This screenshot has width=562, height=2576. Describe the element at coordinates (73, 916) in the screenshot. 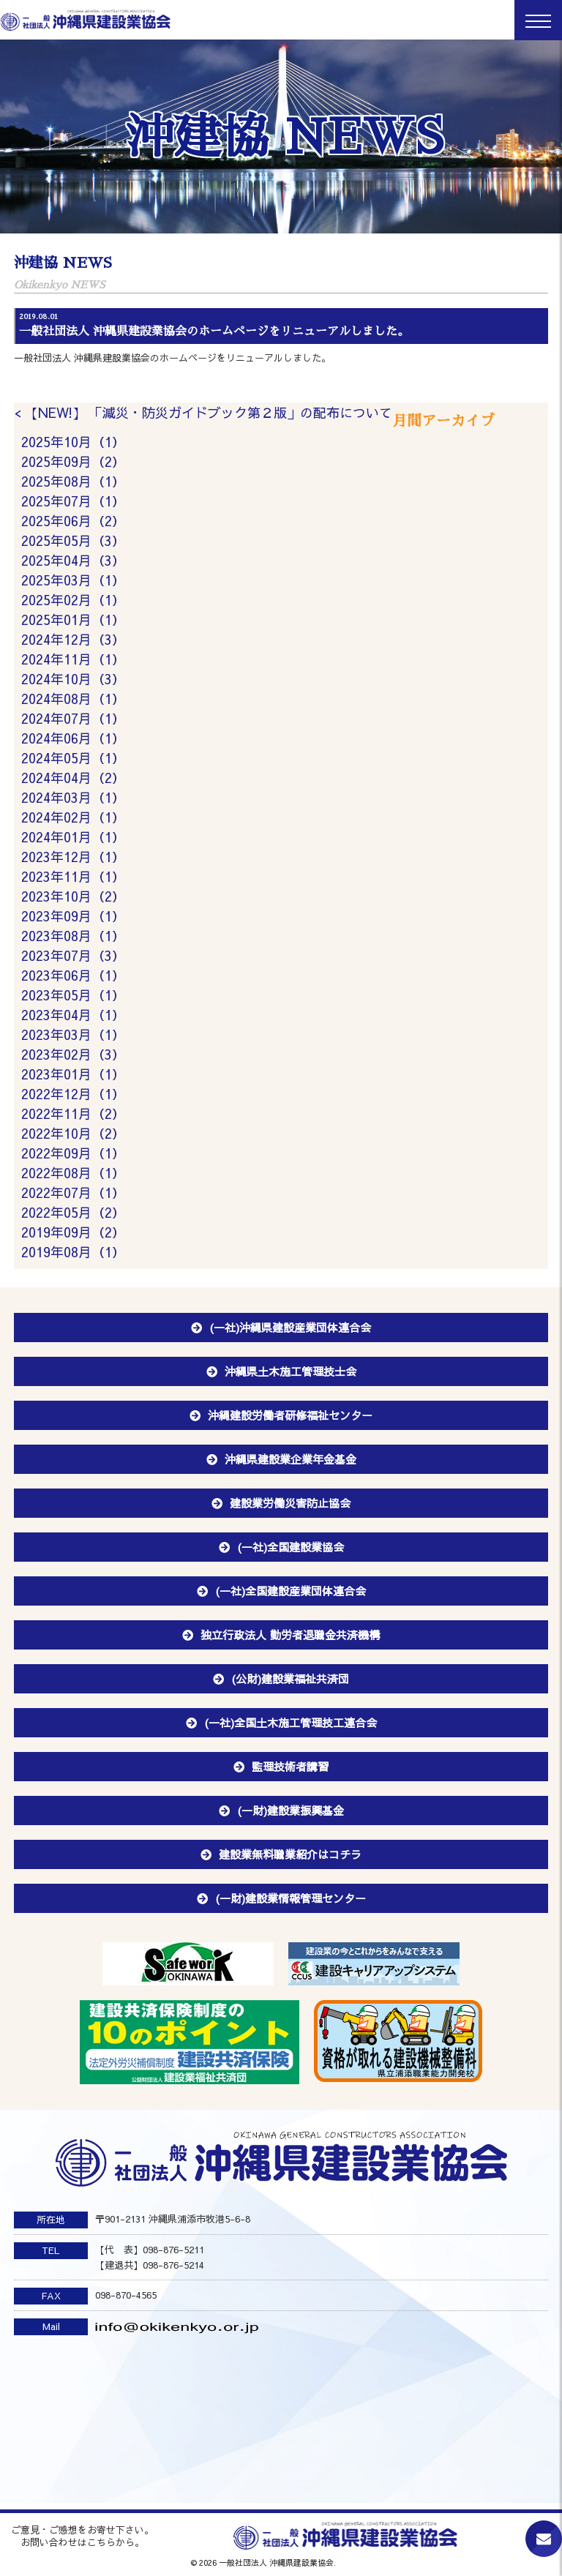

I see `2023年09月（1）` at that location.